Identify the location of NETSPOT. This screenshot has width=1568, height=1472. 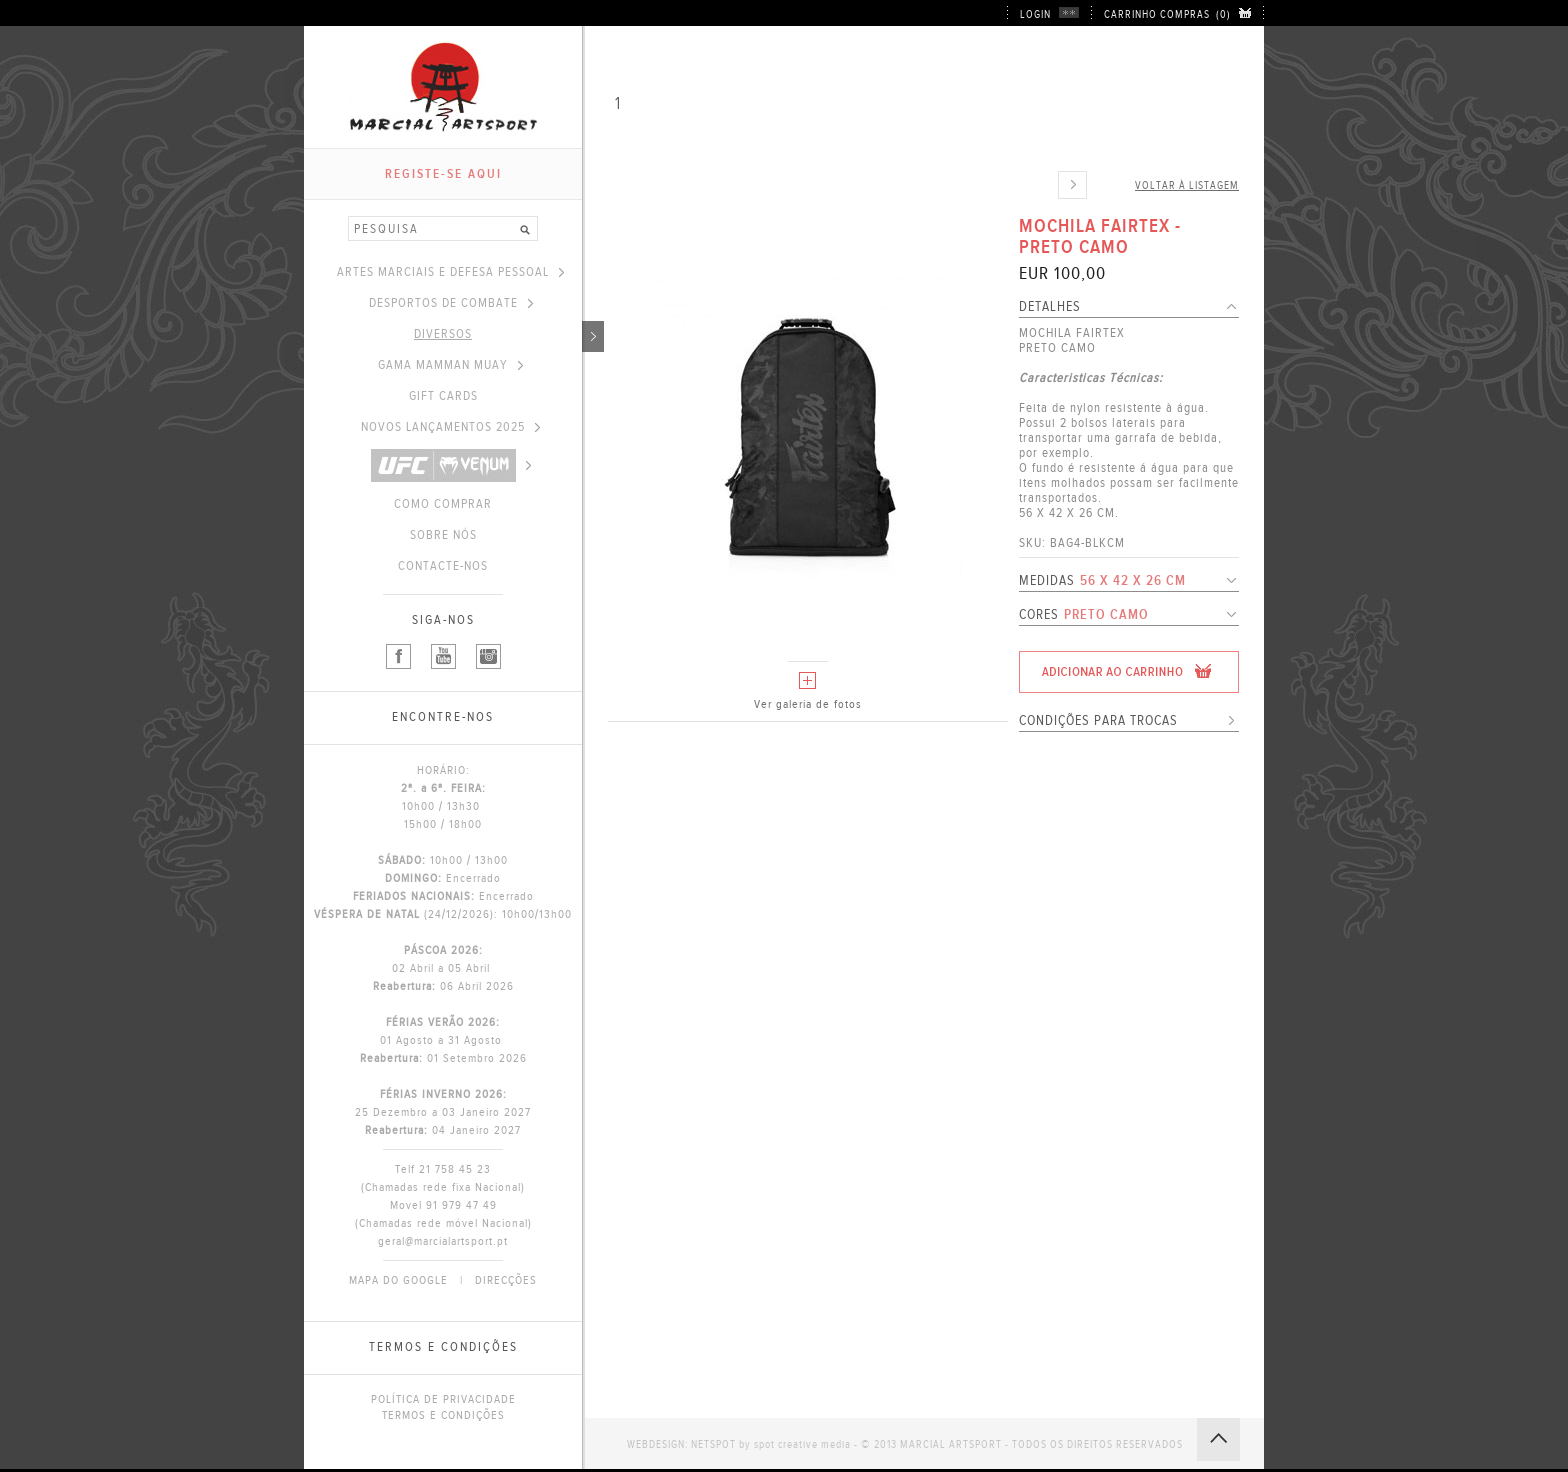
(713, 1444).